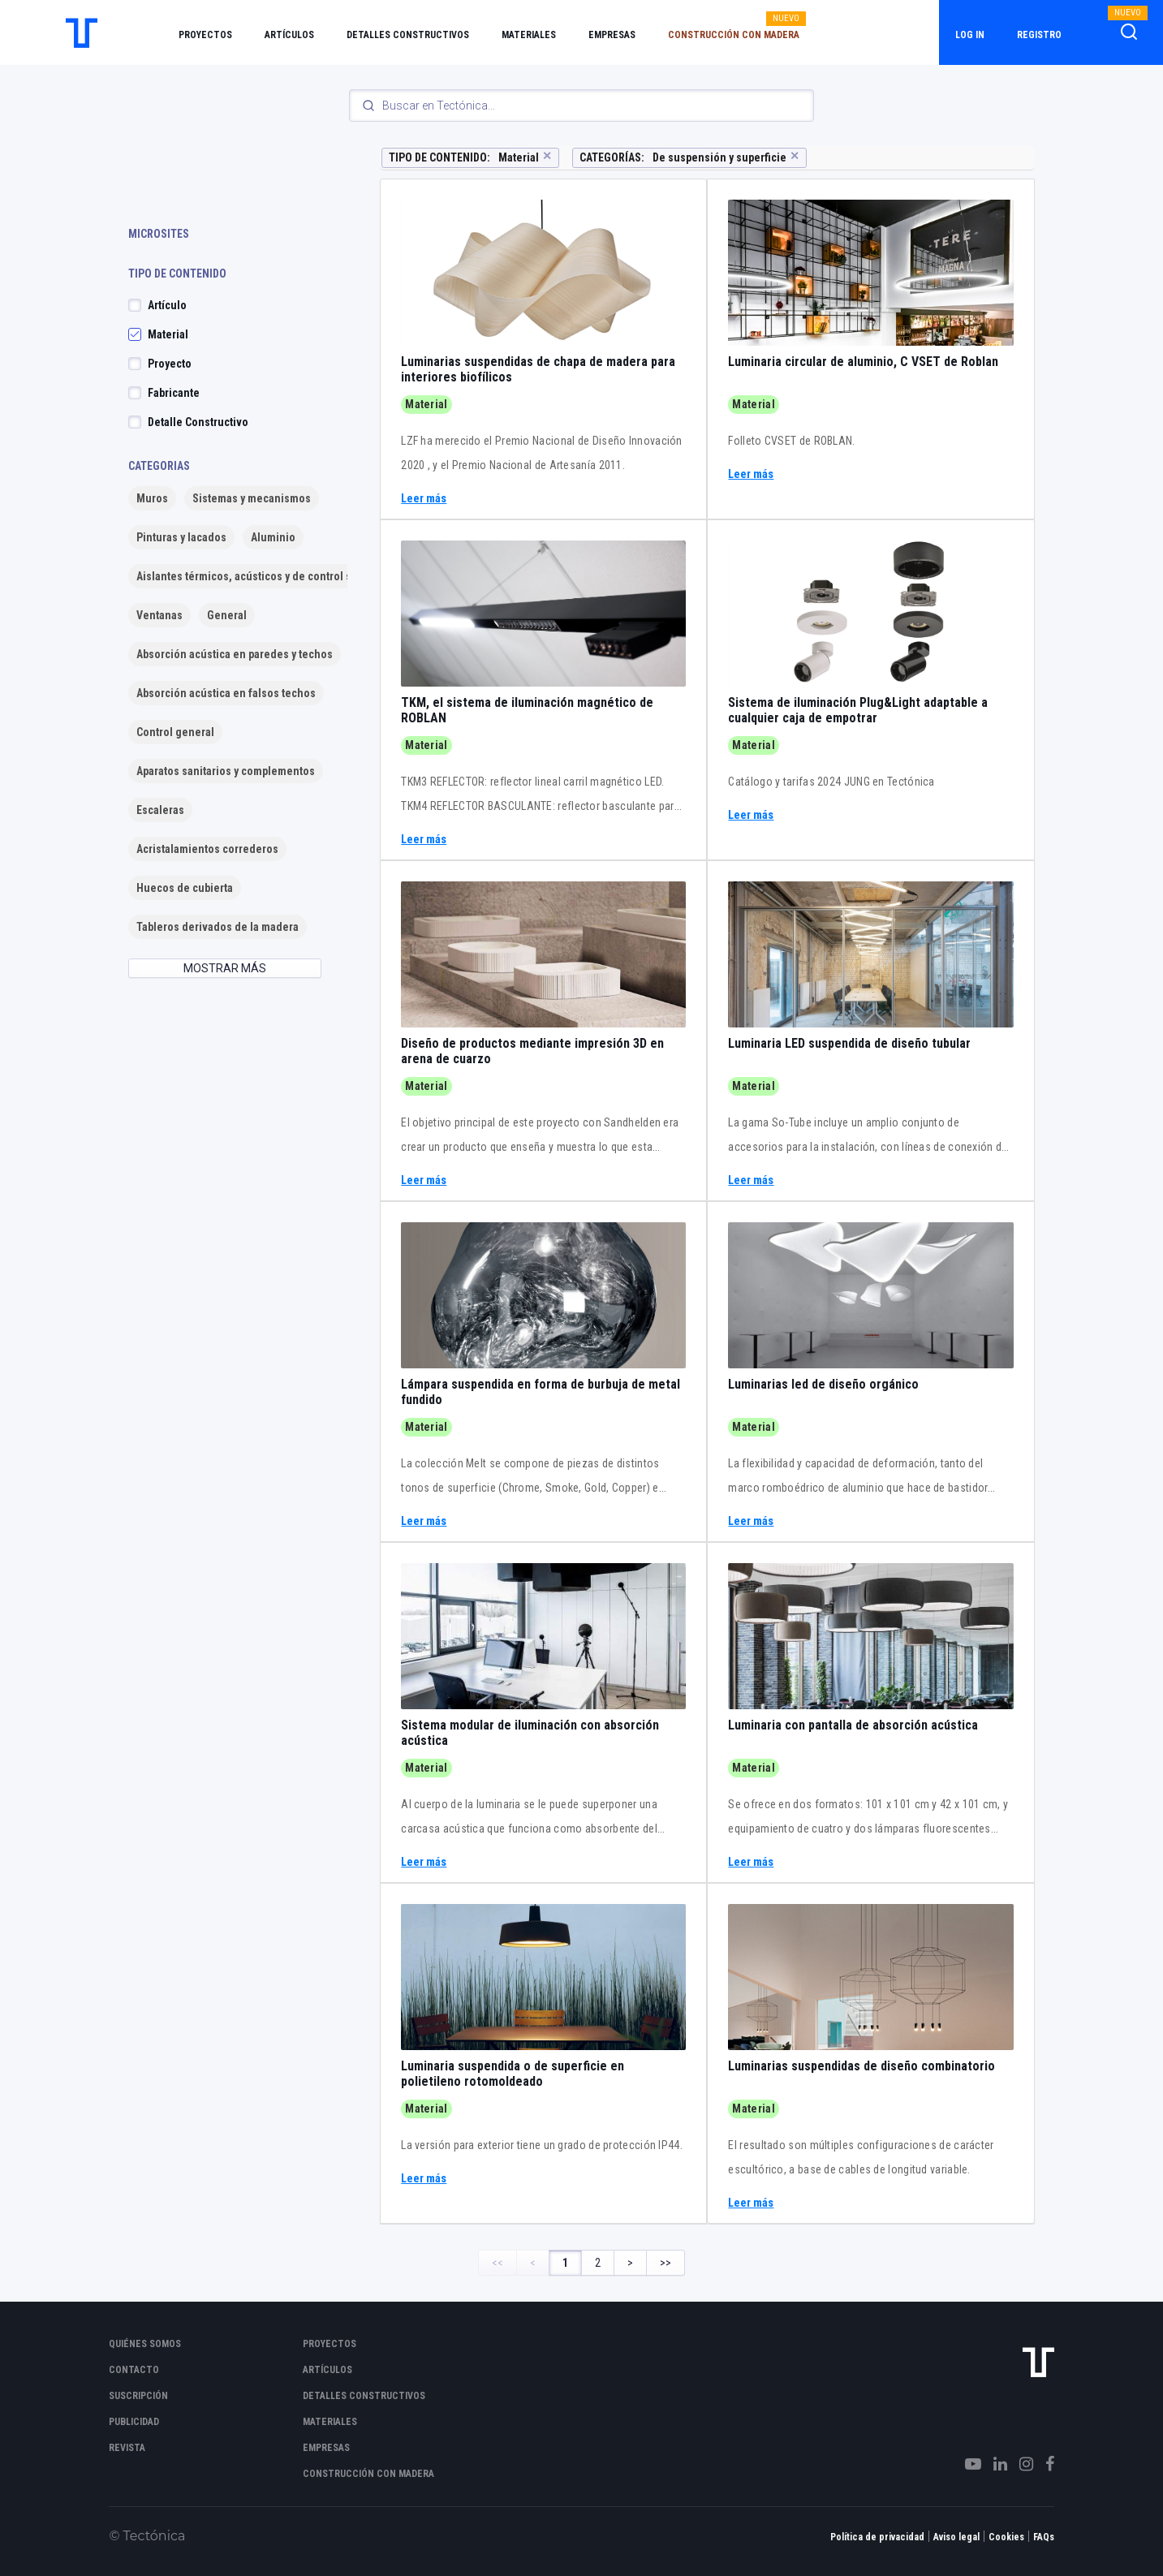 This screenshot has width=1163, height=2576. I want to click on 2 [Page 2], so click(598, 2262).